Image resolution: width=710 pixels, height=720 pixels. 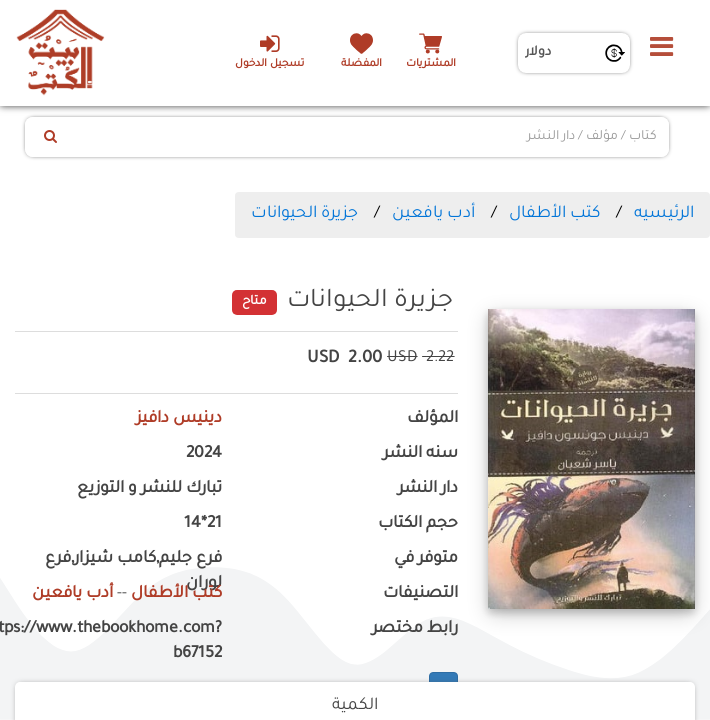 What do you see at coordinates (149, 489) in the screenshot?
I see `تبارك للنشر و التوزيع` at bounding box center [149, 489].